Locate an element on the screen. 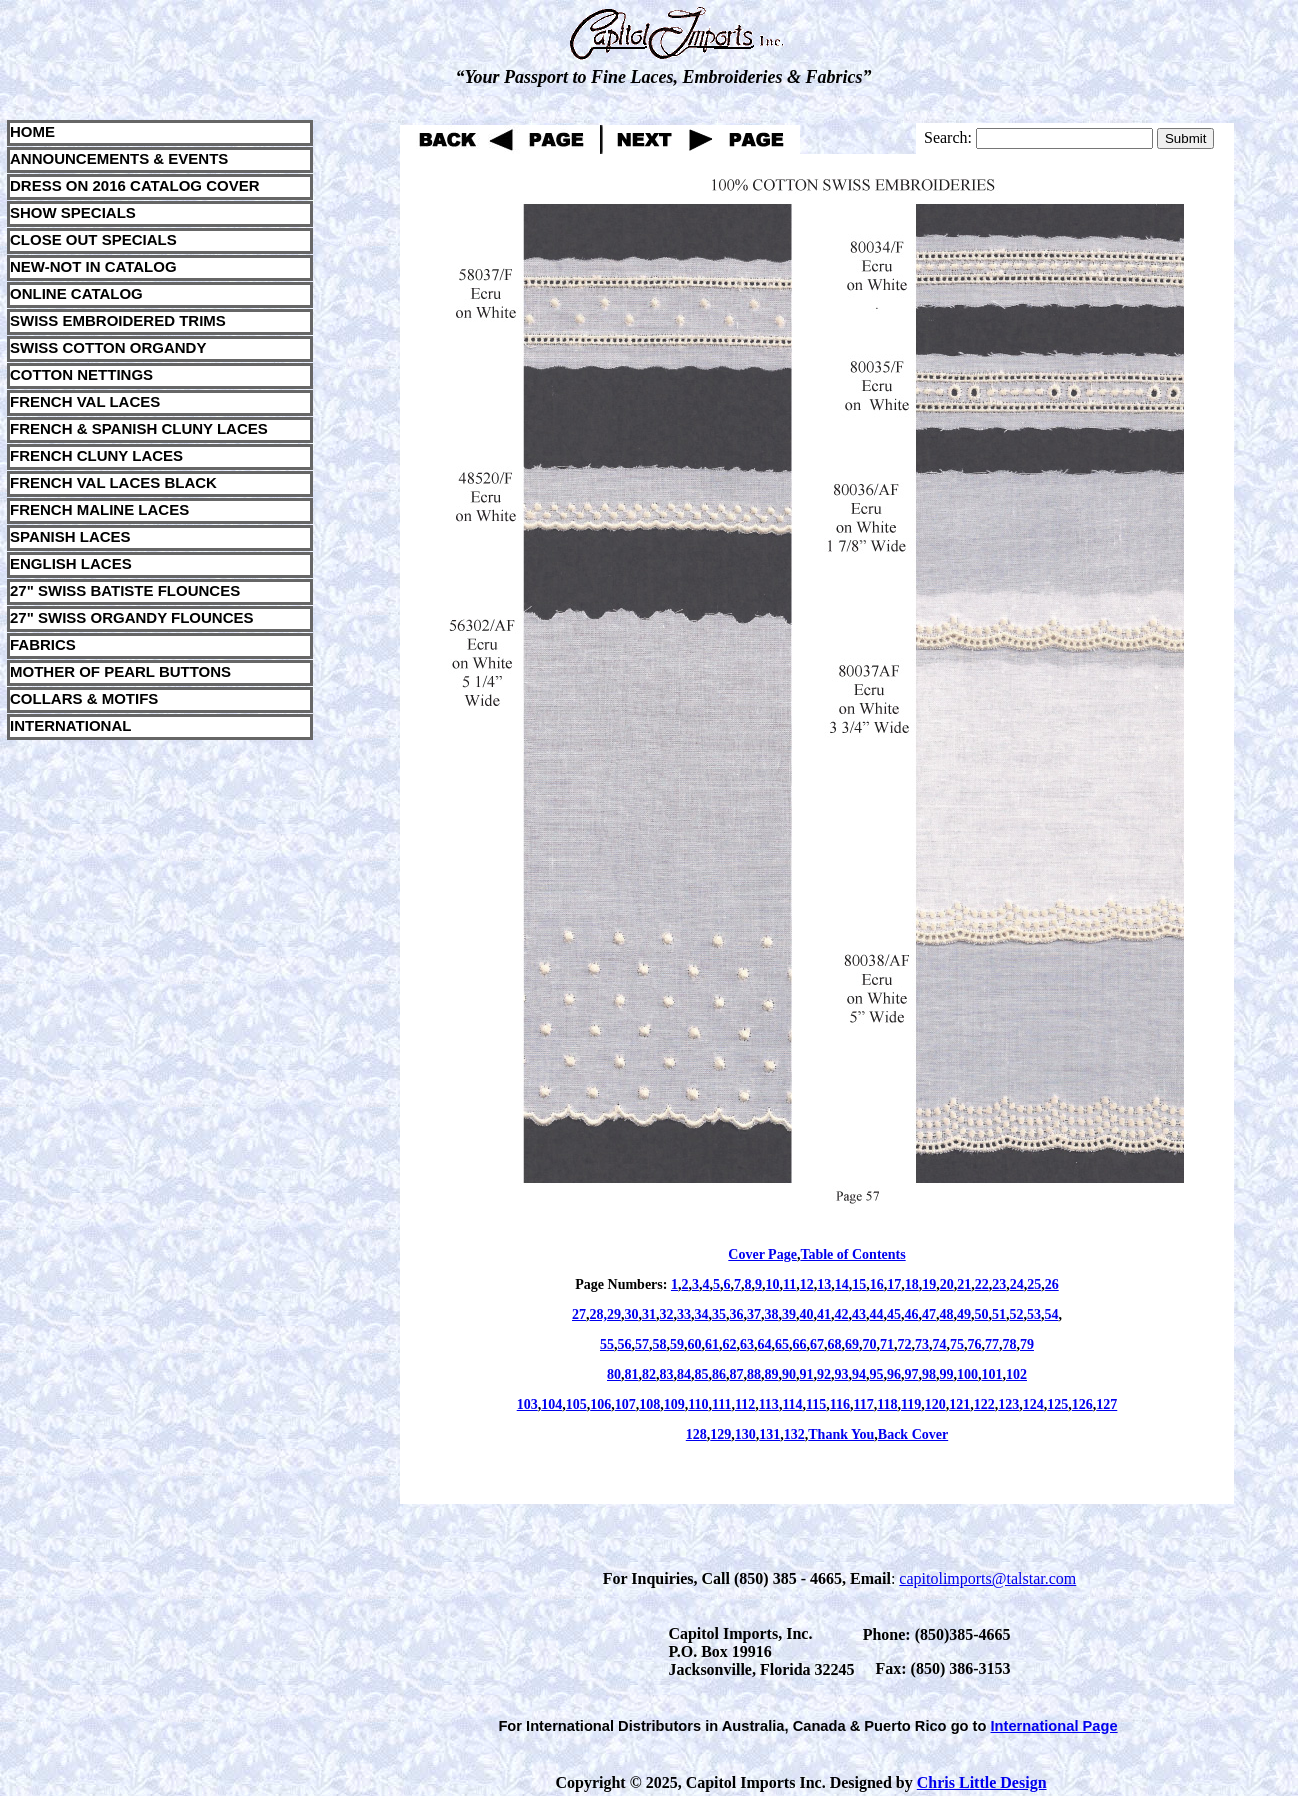  32 is located at coordinates (667, 1314).